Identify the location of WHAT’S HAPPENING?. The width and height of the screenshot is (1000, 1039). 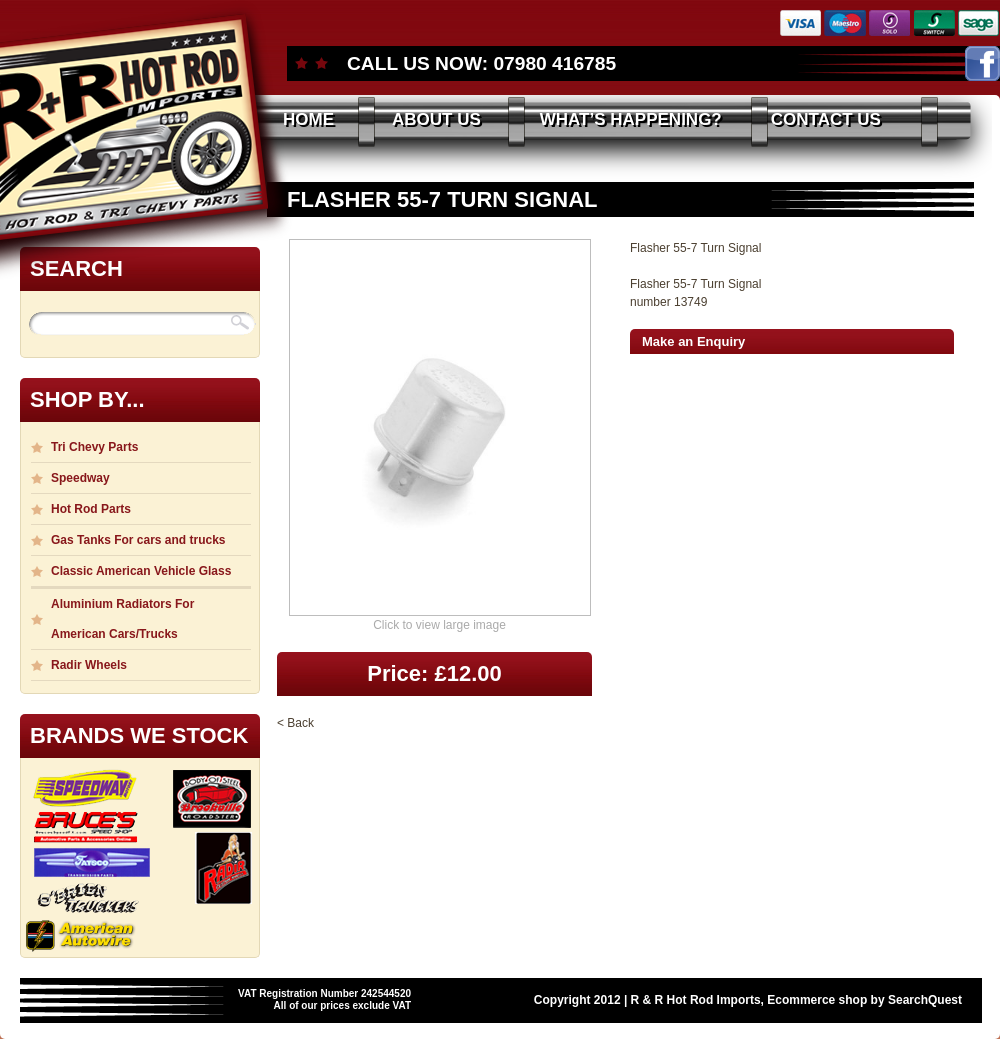
(631, 119).